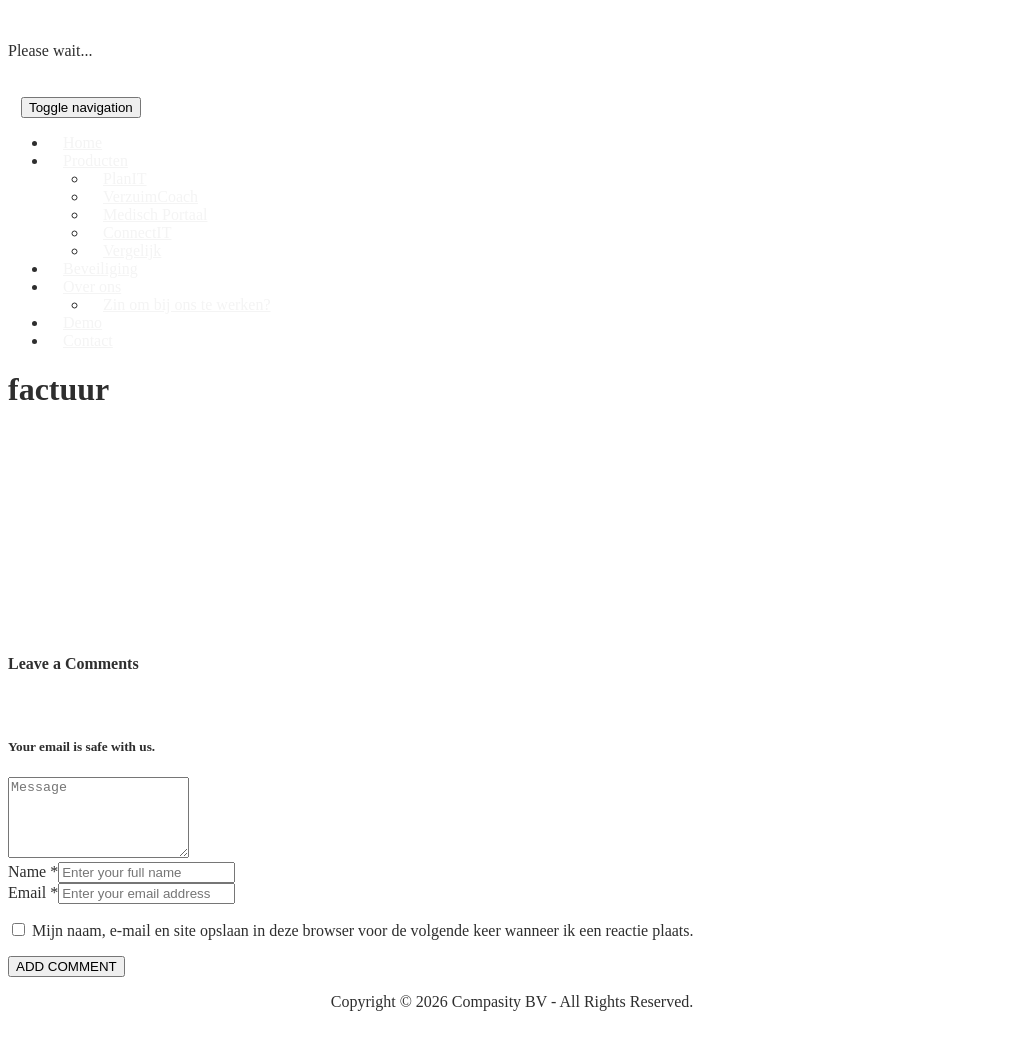 Image resolution: width=1024 pixels, height=1042 pixels. I want to click on Email, so click(27, 907).